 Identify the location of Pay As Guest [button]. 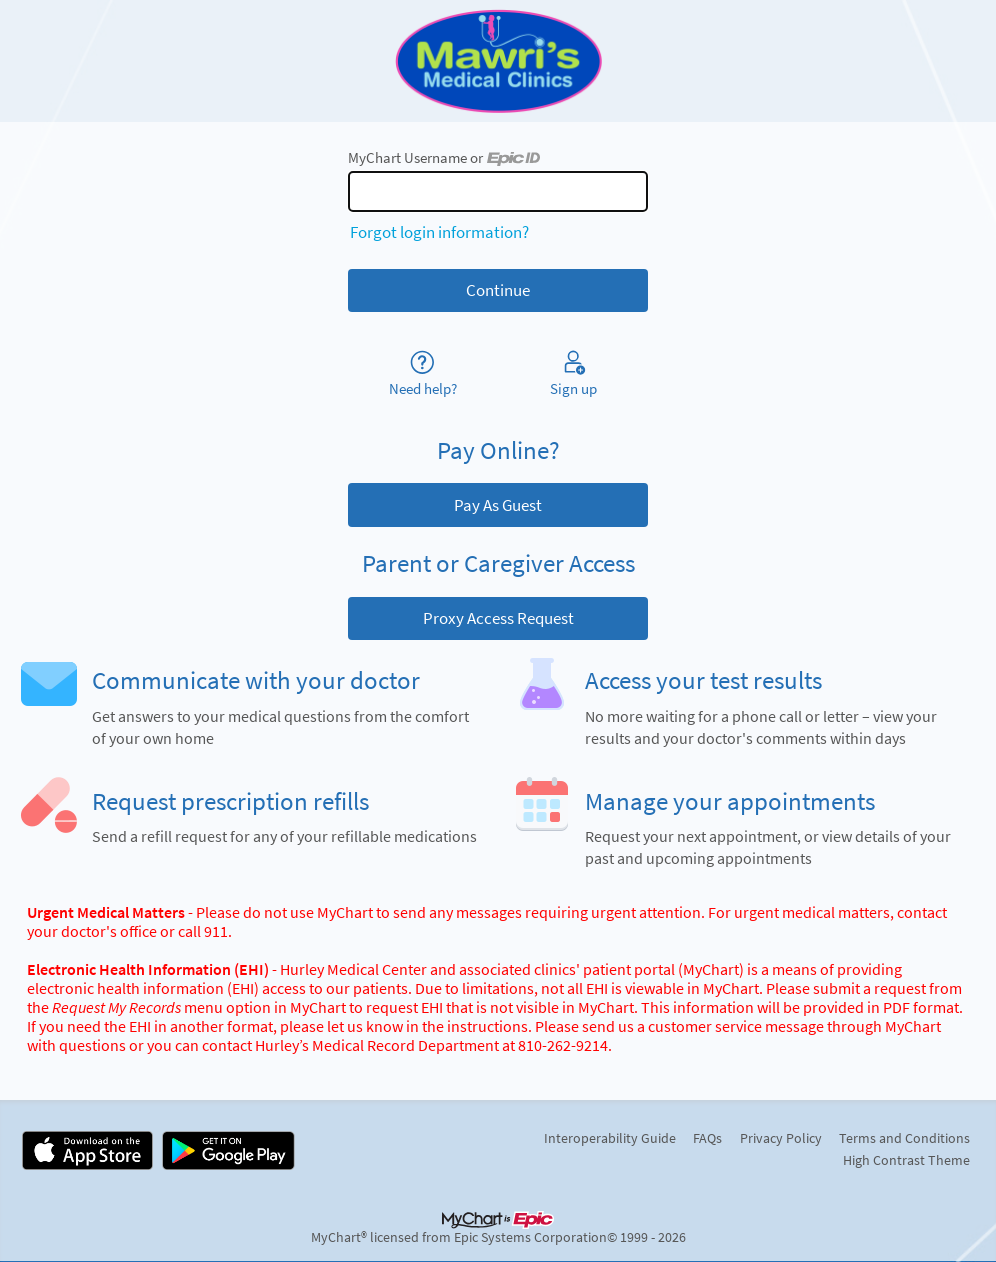
(498, 505).